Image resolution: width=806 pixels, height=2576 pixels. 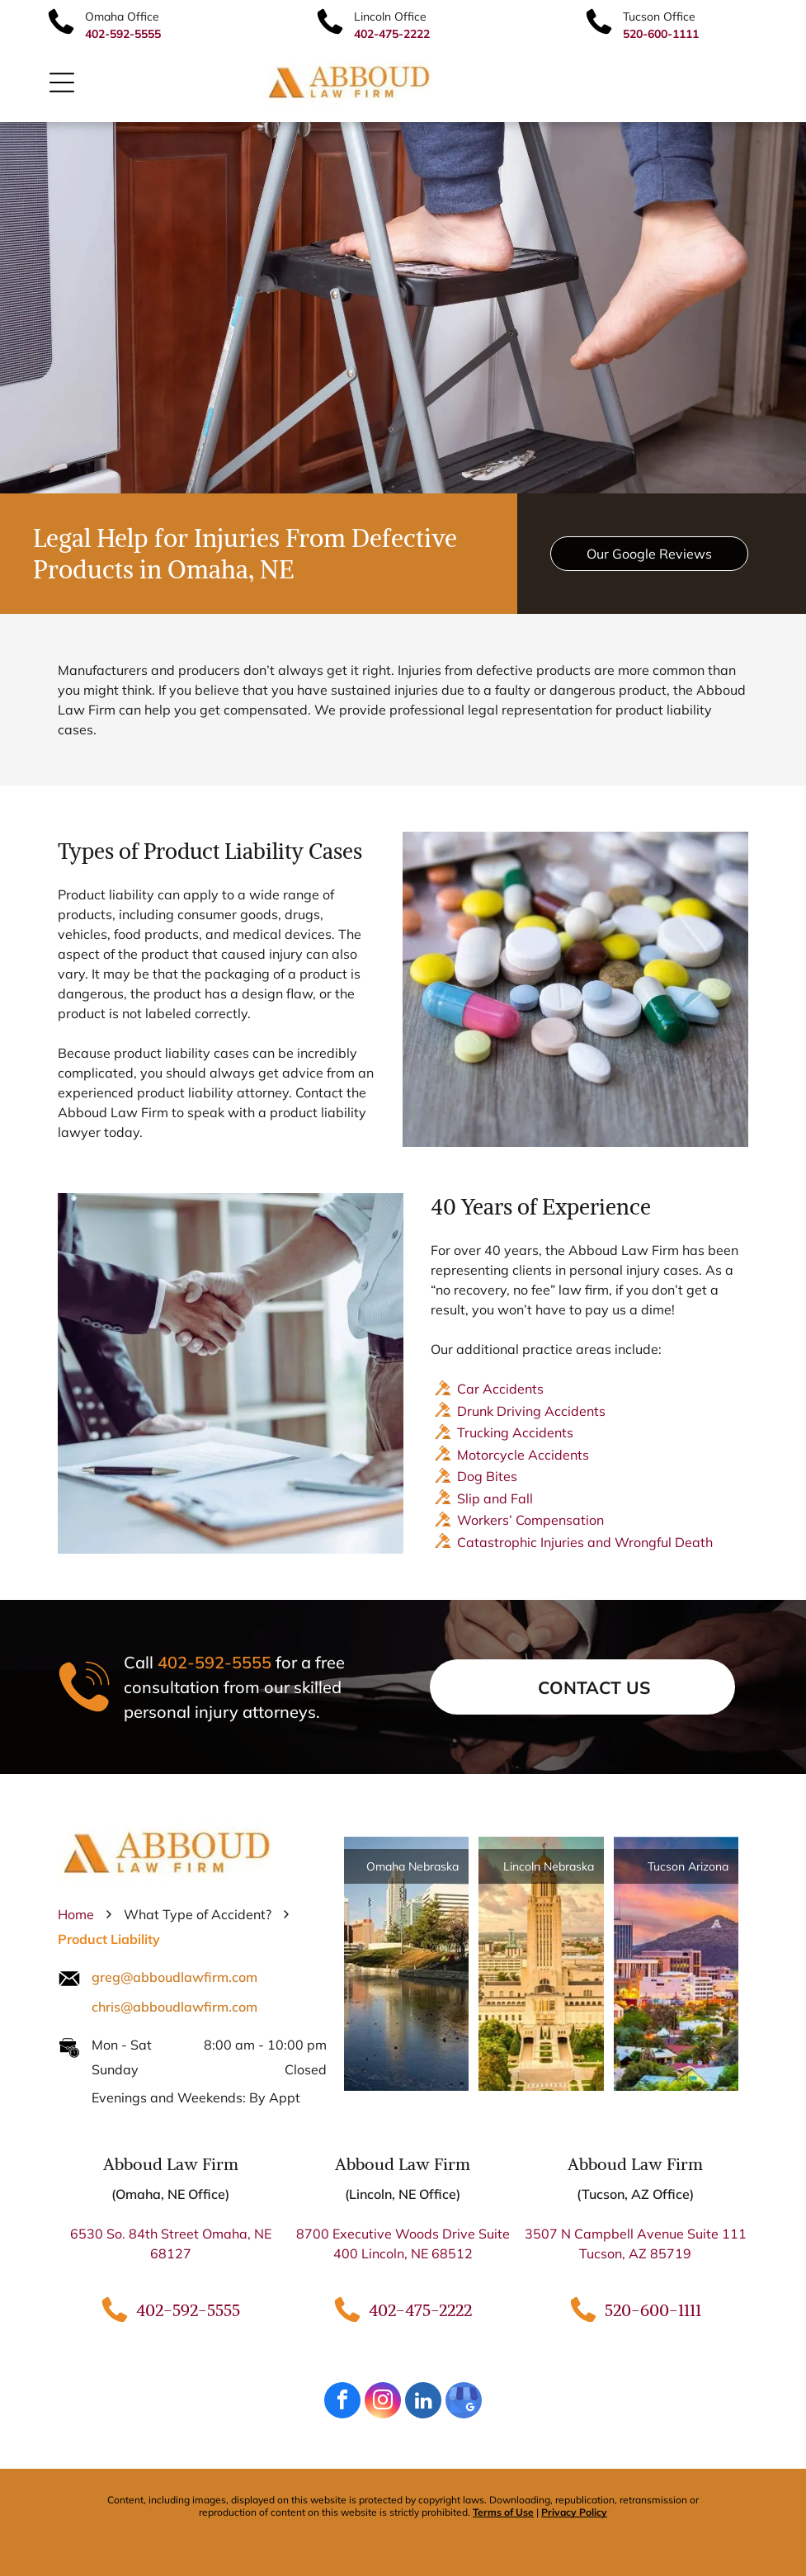 What do you see at coordinates (531, 1411) in the screenshot?
I see `Drunk Driving Accidents` at bounding box center [531, 1411].